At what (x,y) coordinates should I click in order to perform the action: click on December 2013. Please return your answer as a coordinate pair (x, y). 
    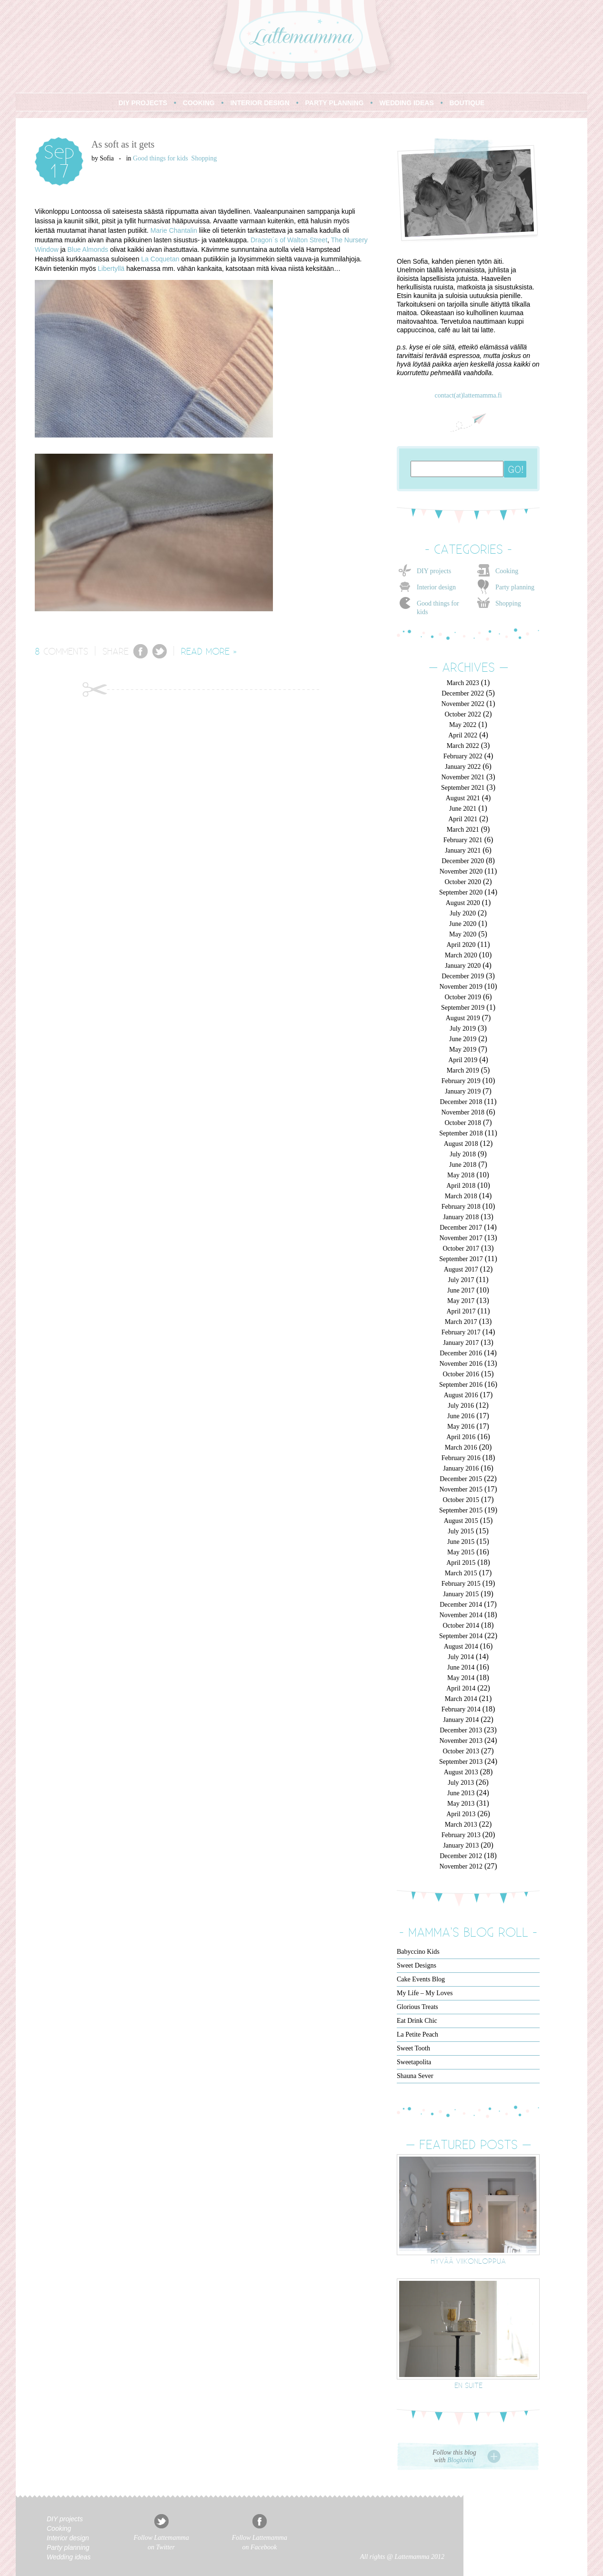
    Looking at the image, I should click on (461, 1730).